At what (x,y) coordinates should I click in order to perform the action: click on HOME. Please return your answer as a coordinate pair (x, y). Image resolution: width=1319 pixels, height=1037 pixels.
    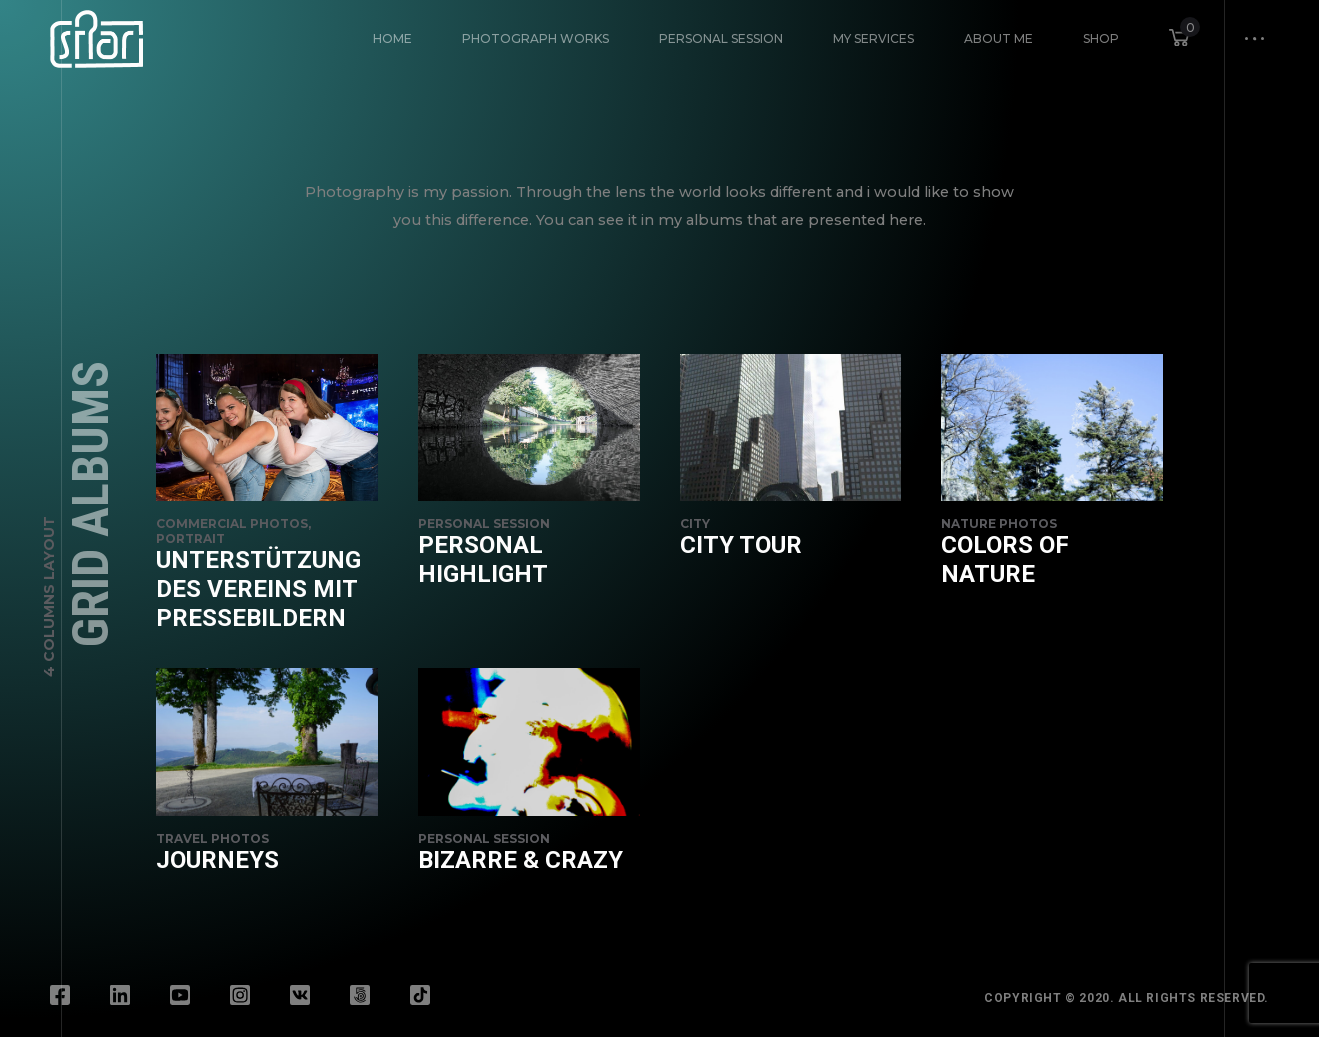
    Looking at the image, I should click on (392, 38).